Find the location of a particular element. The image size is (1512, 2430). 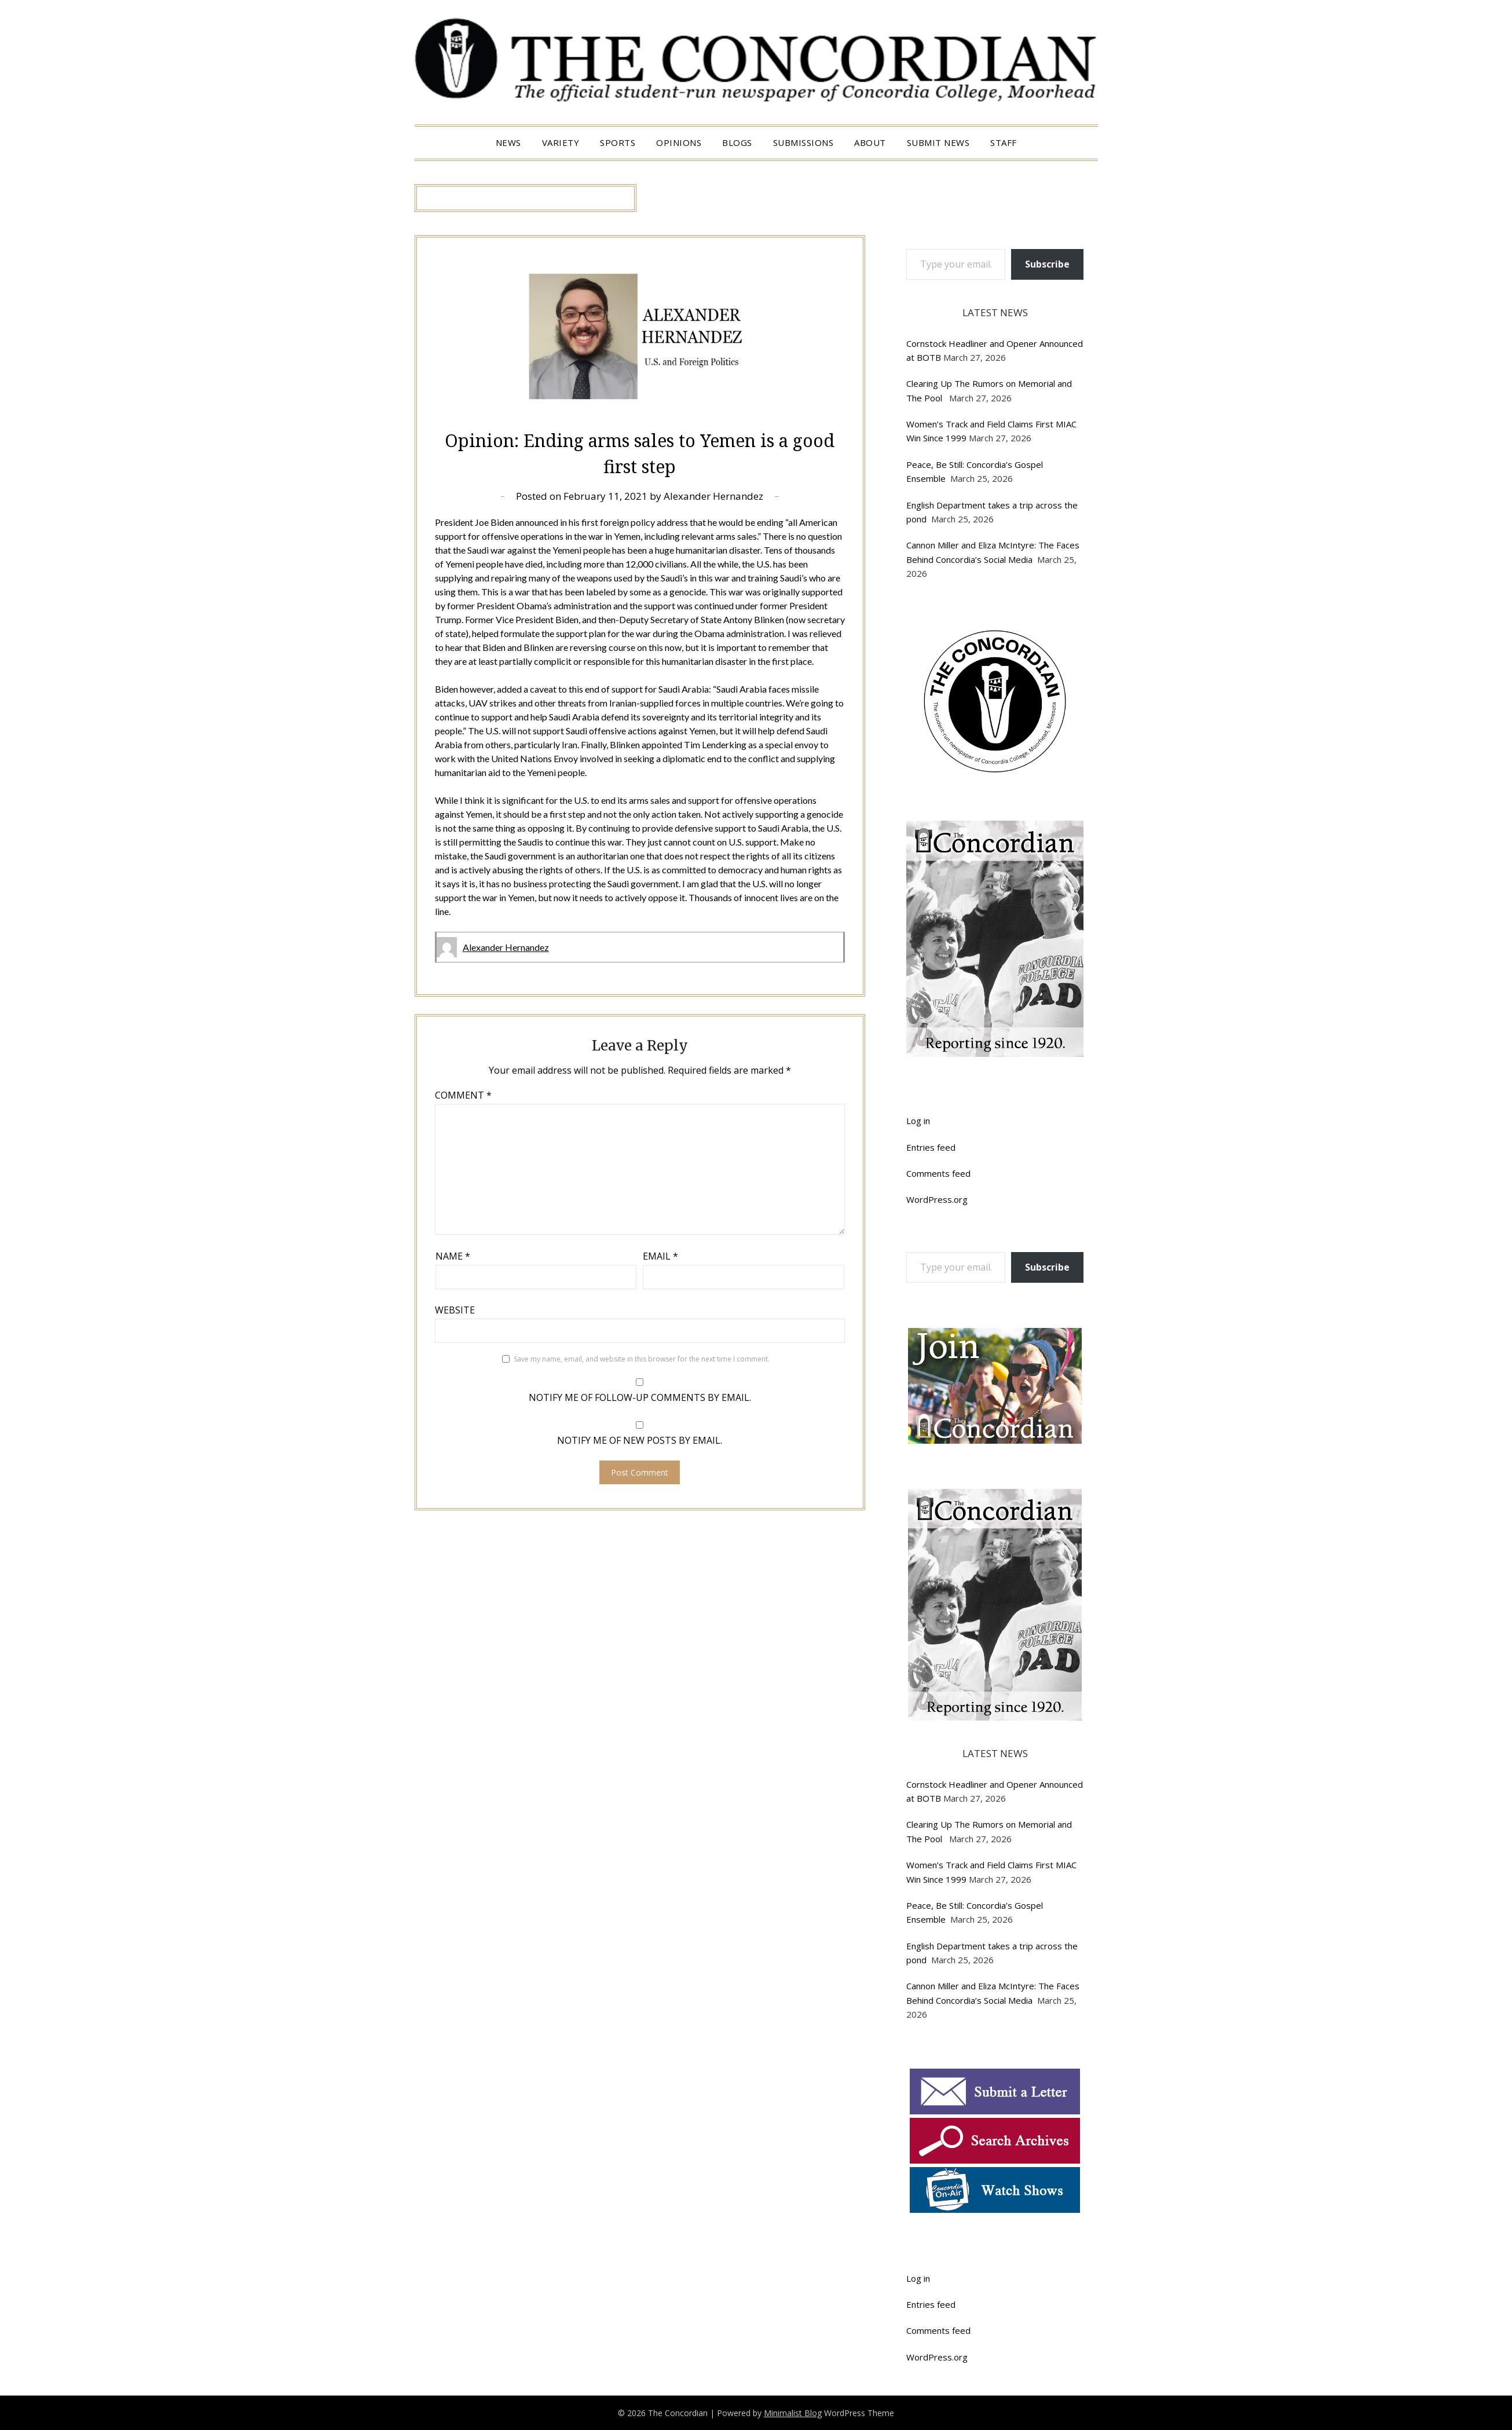

Comment is located at coordinates (463, 1095).